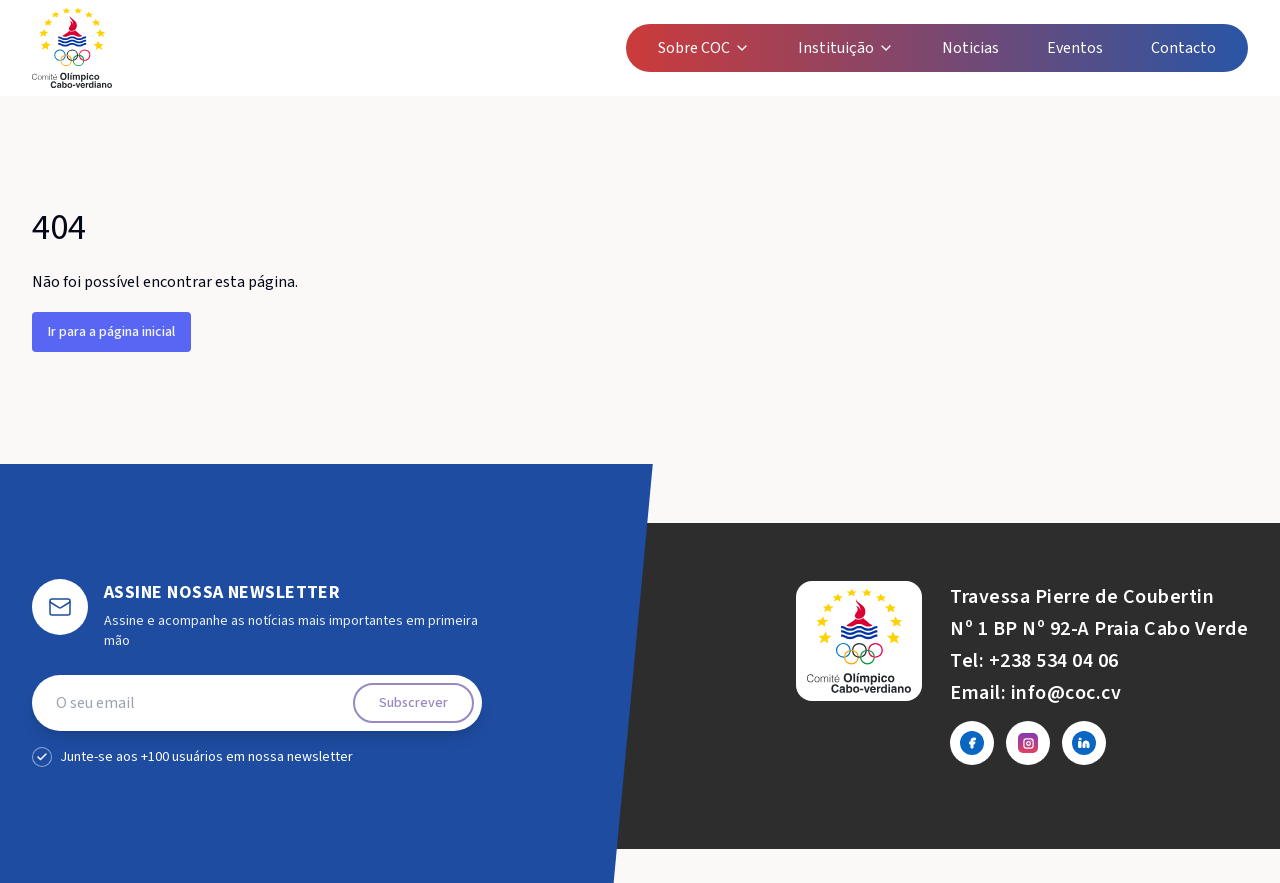  I want to click on info@coc.cv, so click(1066, 693).